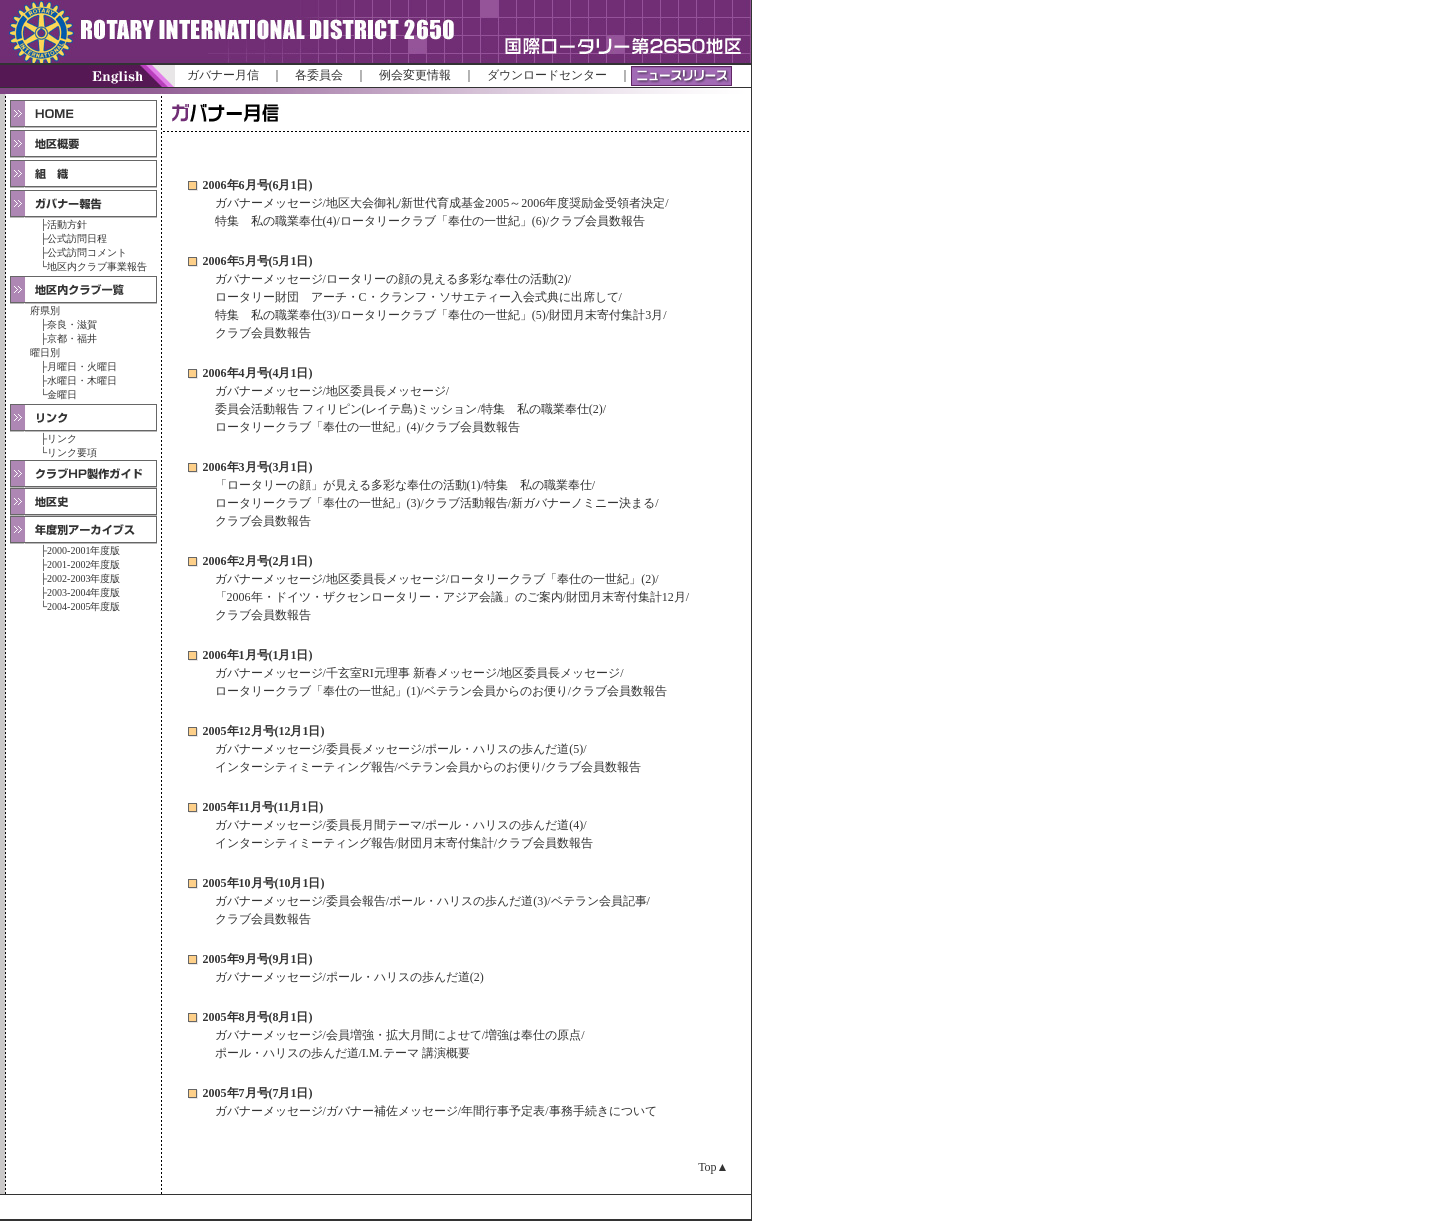 Image resolution: width=1440 pixels, height=1221 pixels. What do you see at coordinates (626, 597) in the screenshot?
I see `財団月末寄付集計12月` at bounding box center [626, 597].